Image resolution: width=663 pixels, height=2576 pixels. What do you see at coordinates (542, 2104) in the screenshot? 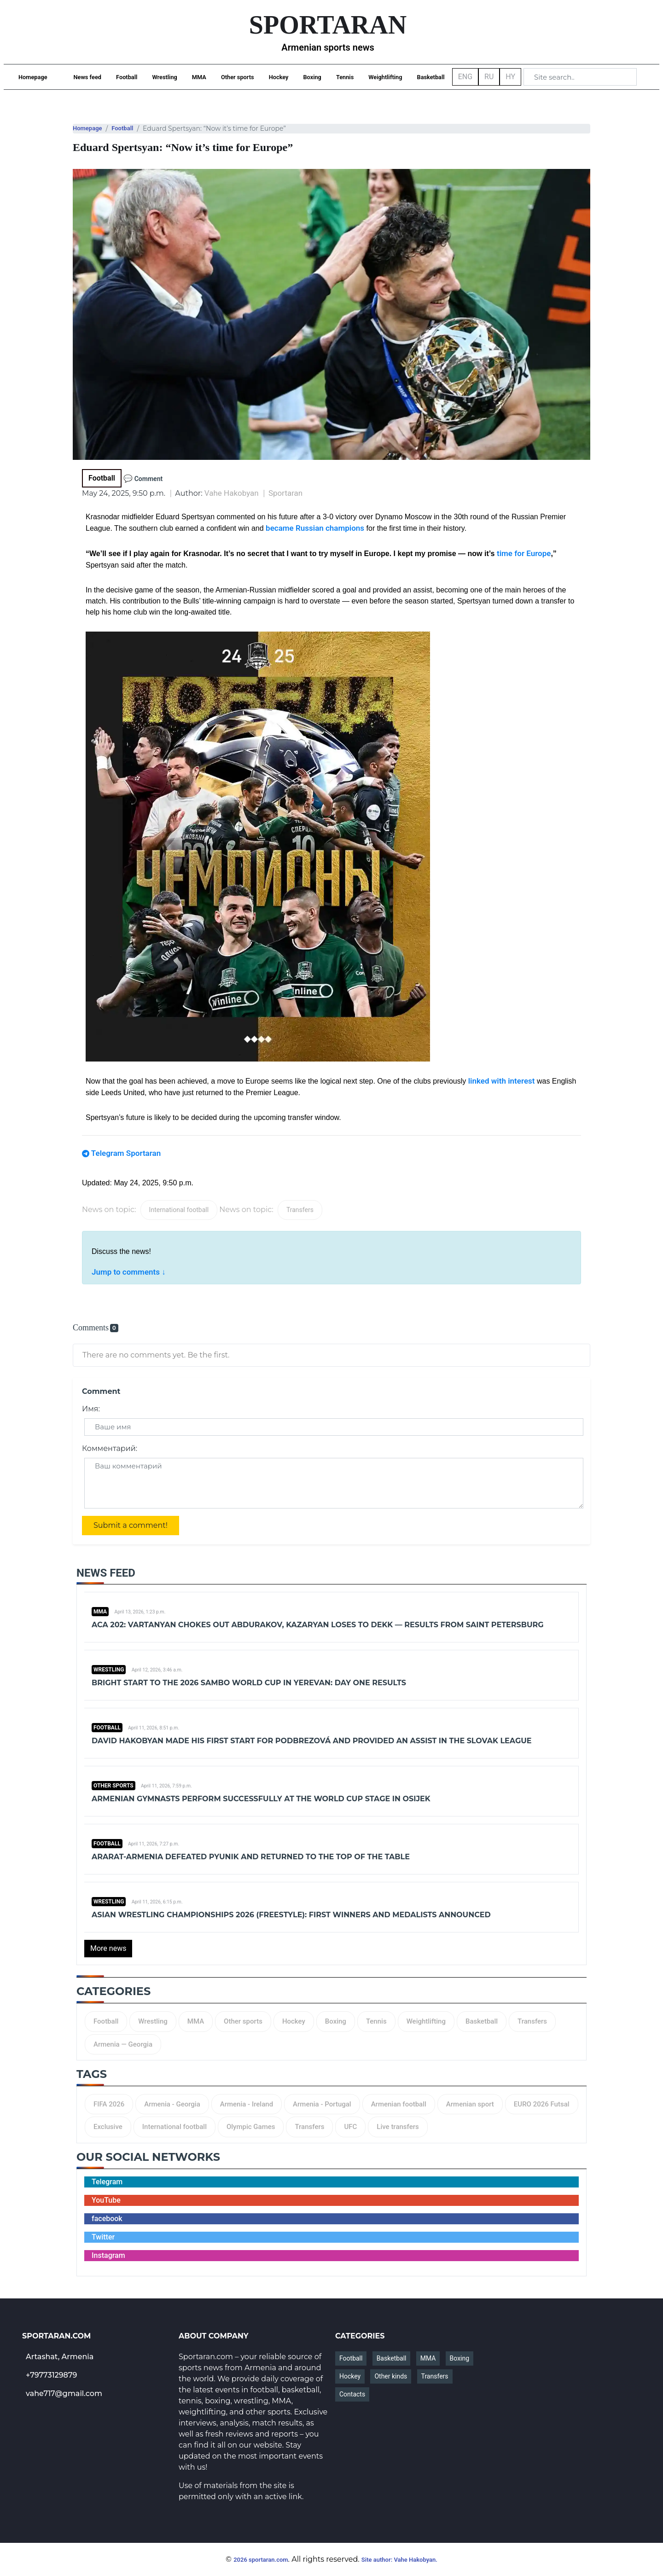
I see `EURO 2026 Futsal` at bounding box center [542, 2104].